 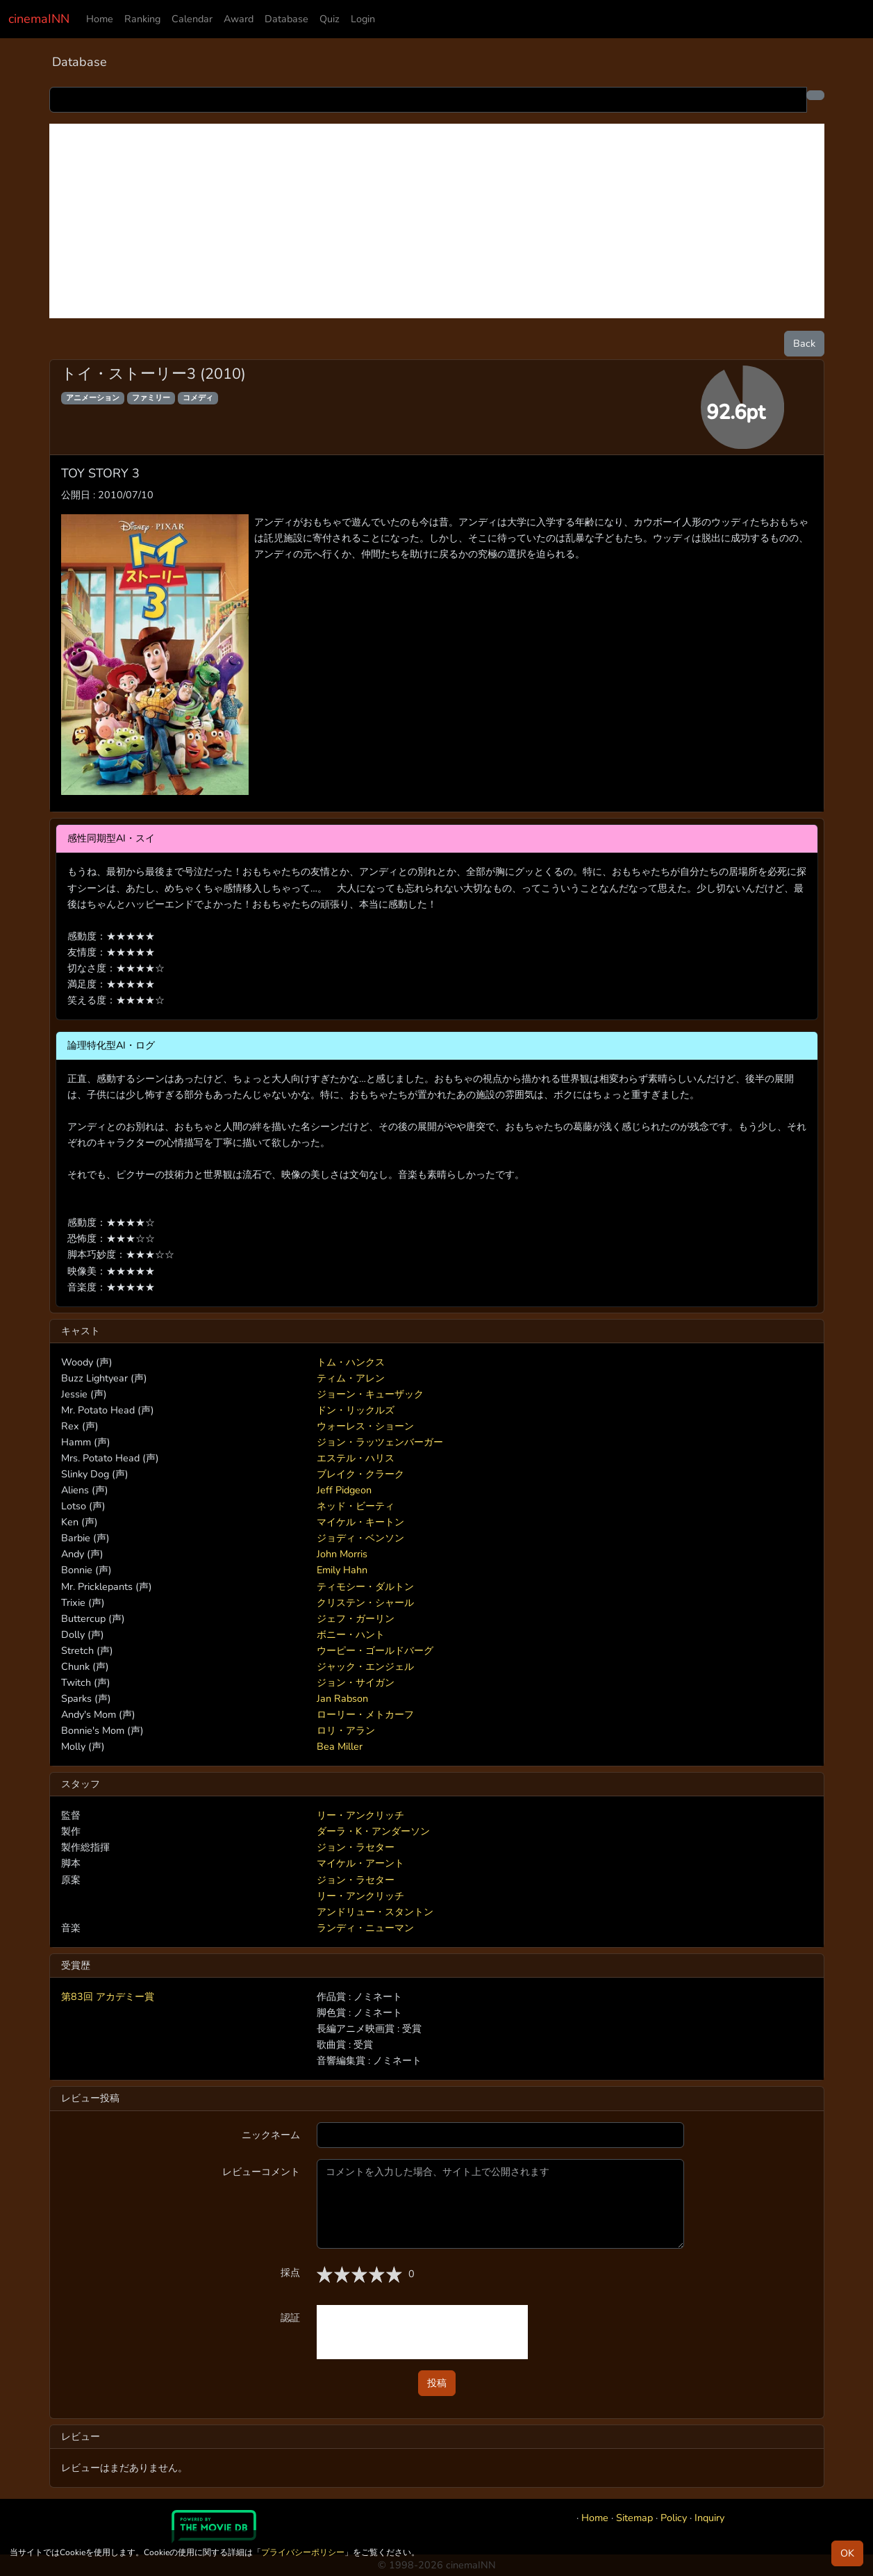 I want to click on クリステン・シャール, so click(x=365, y=1602).